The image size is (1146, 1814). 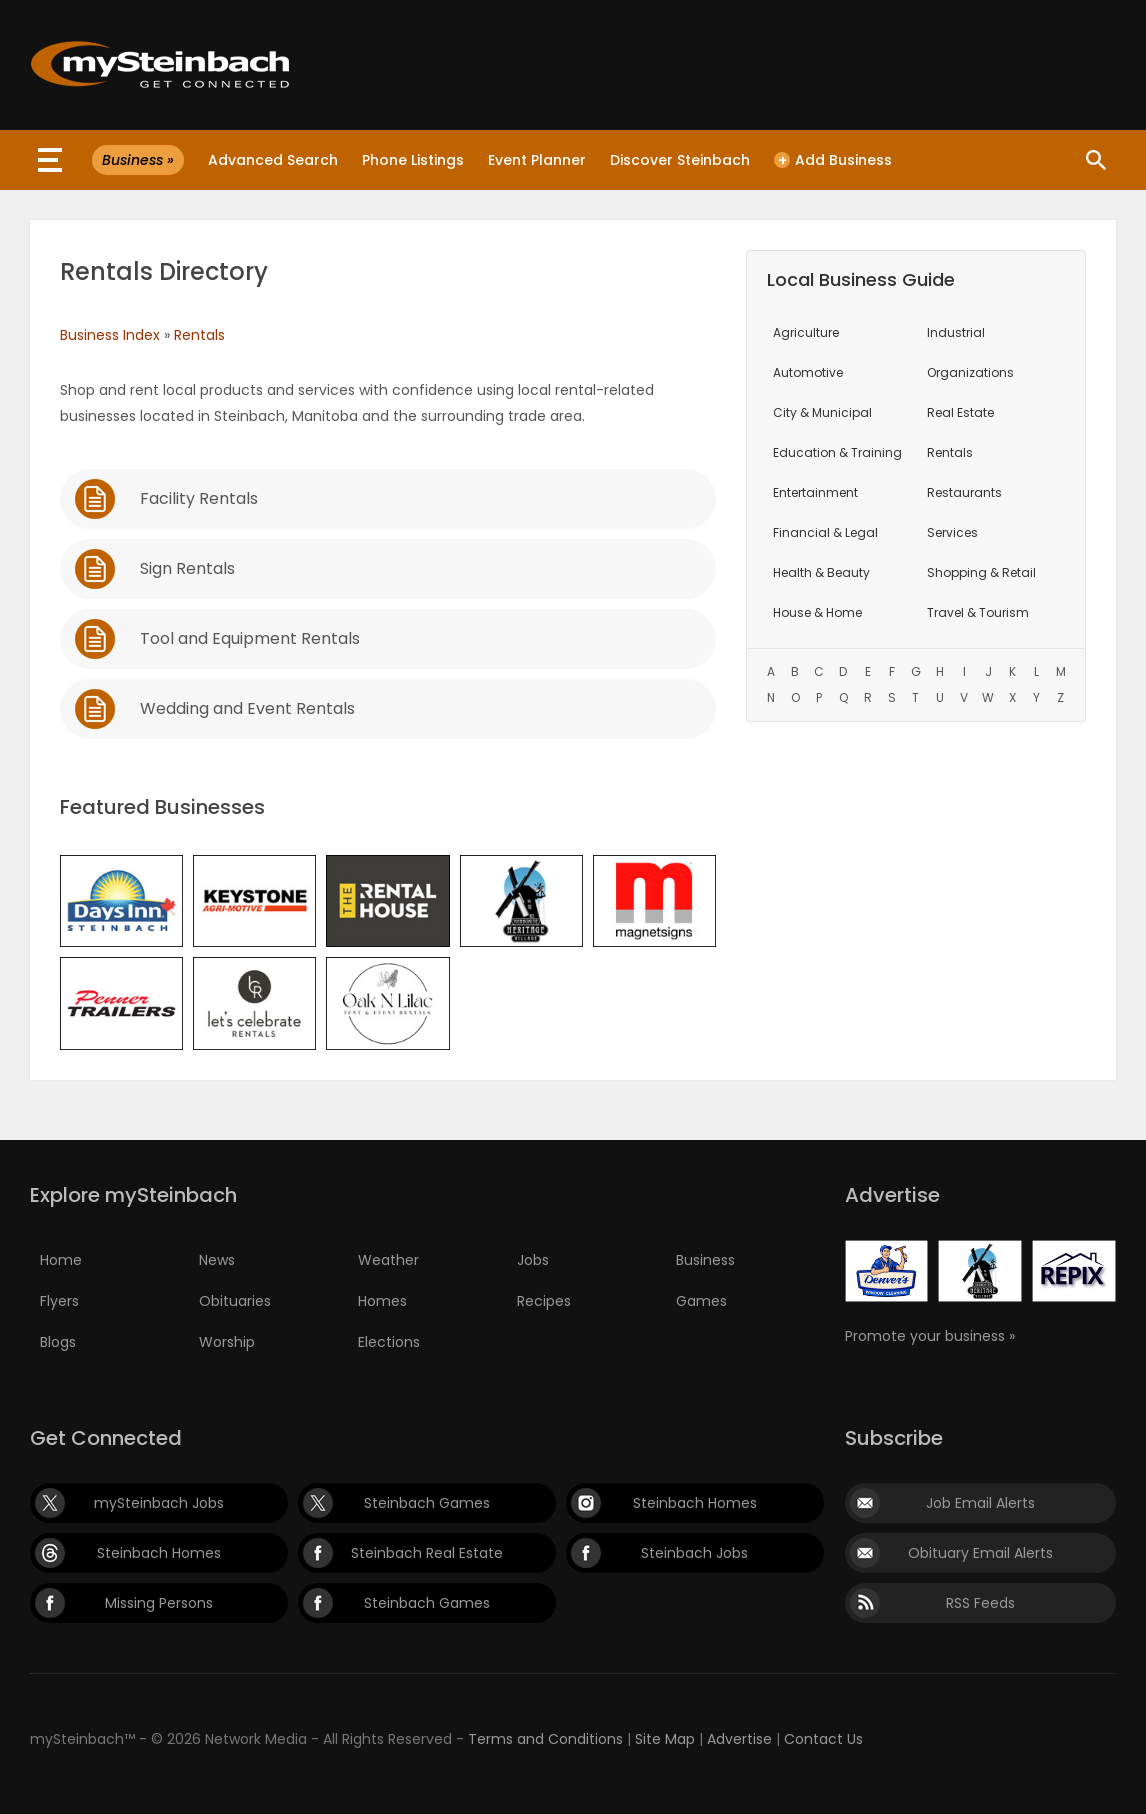 I want to click on Industrial, so click(x=956, y=332).